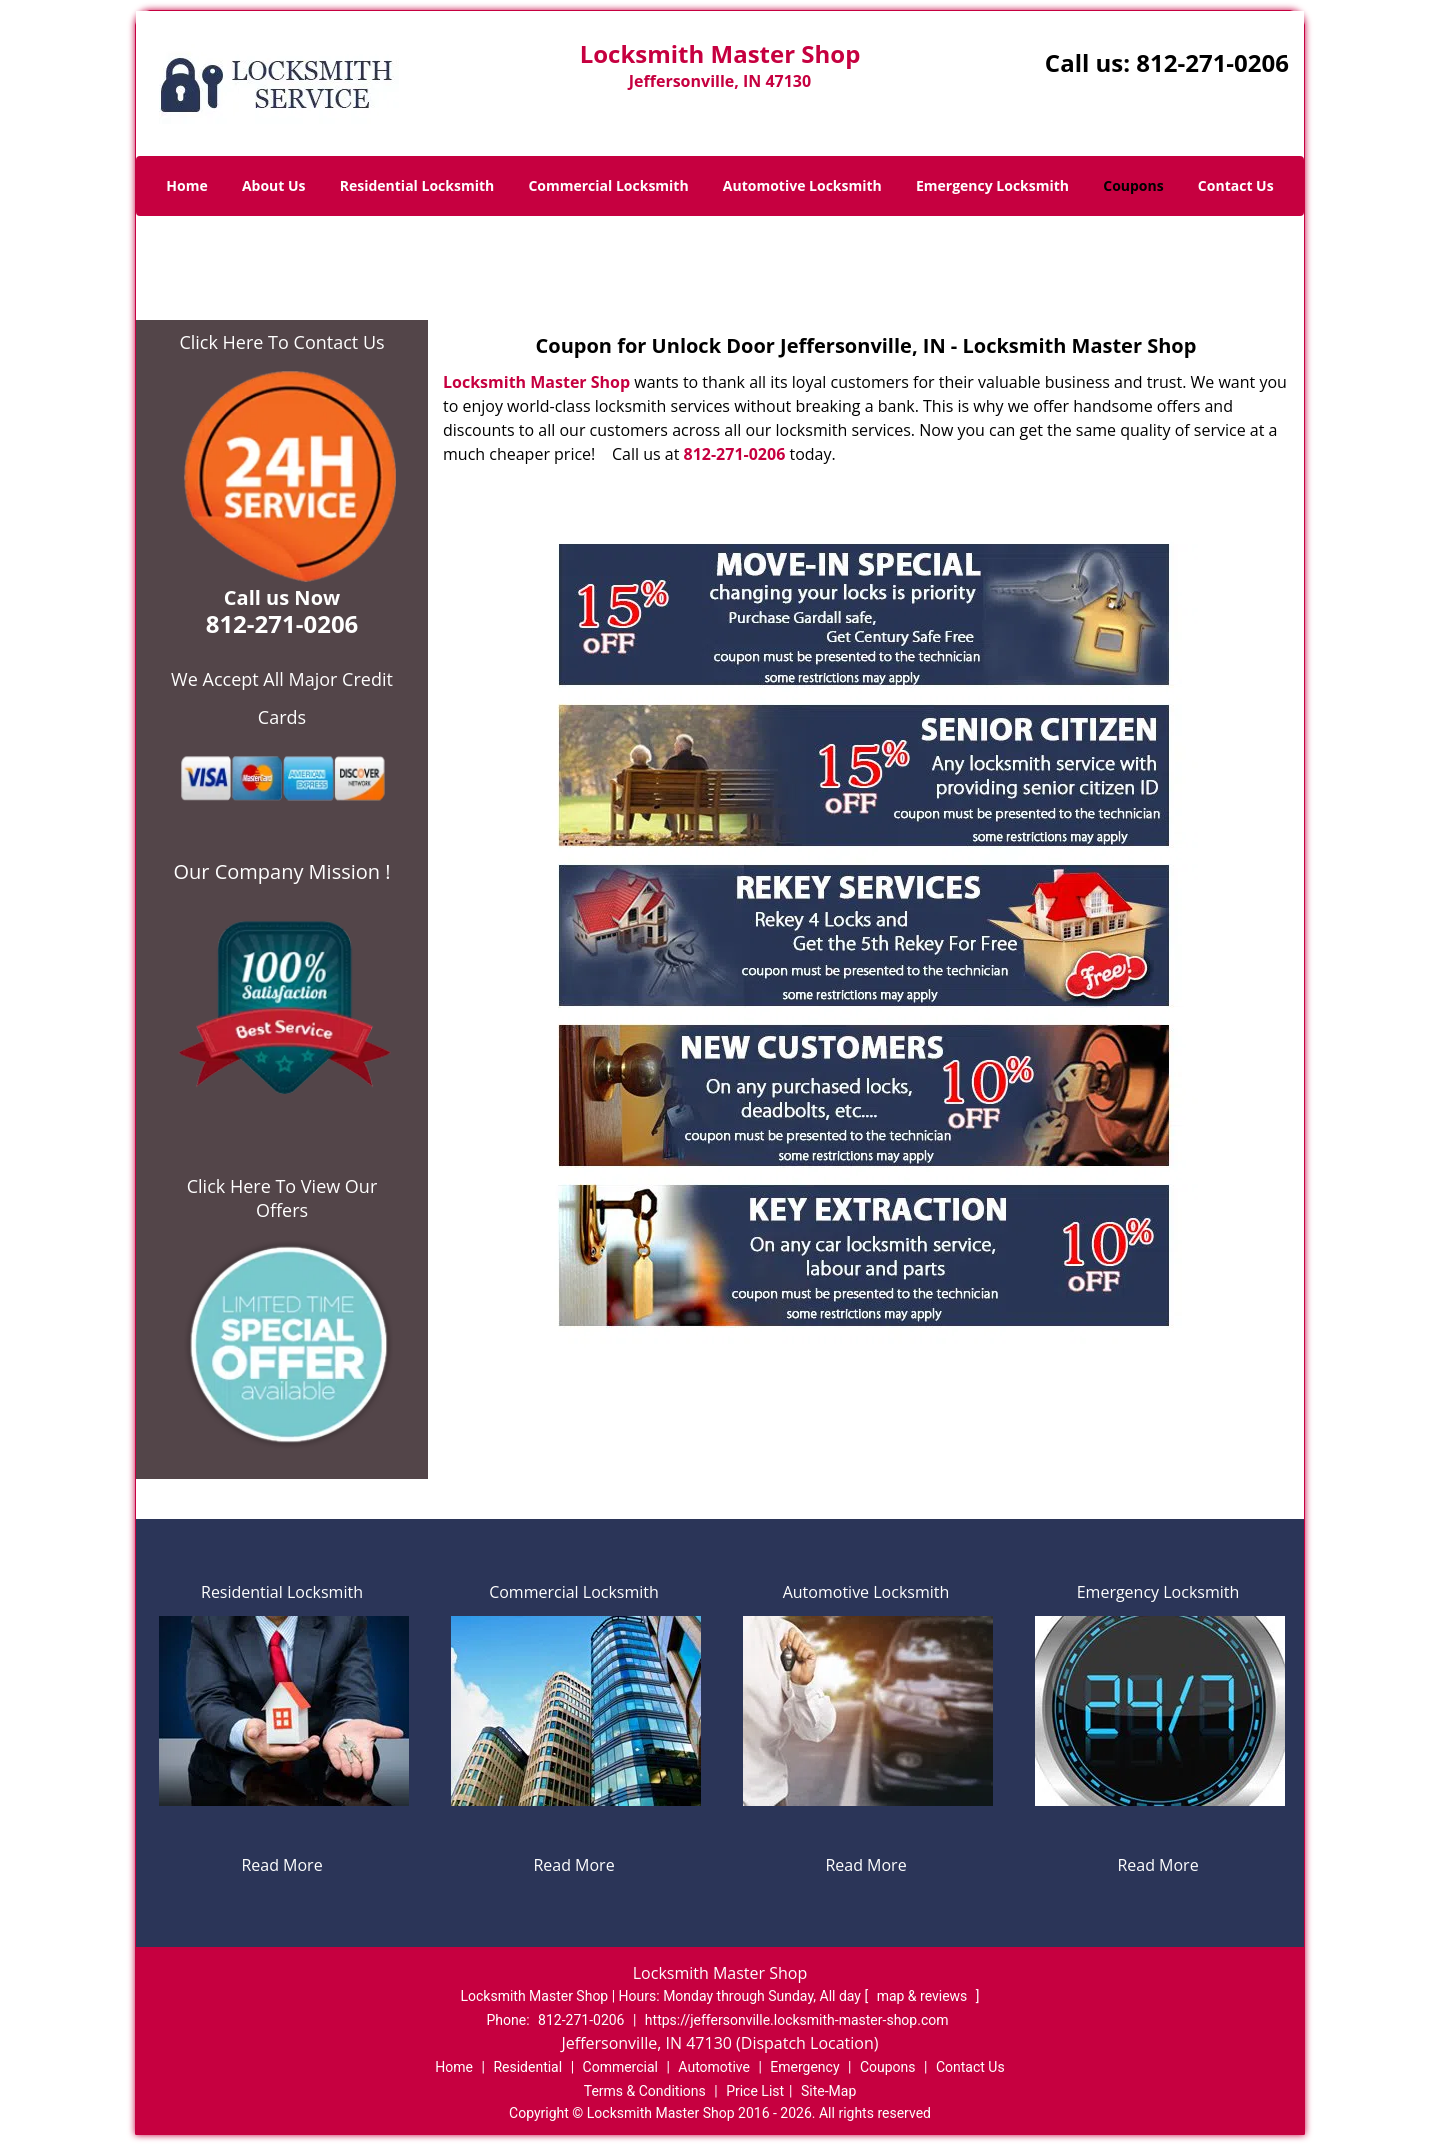  Describe the element at coordinates (797, 2020) in the screenshot. I see `https://jeffersonville.locksmith-master-shop.com` at that location.